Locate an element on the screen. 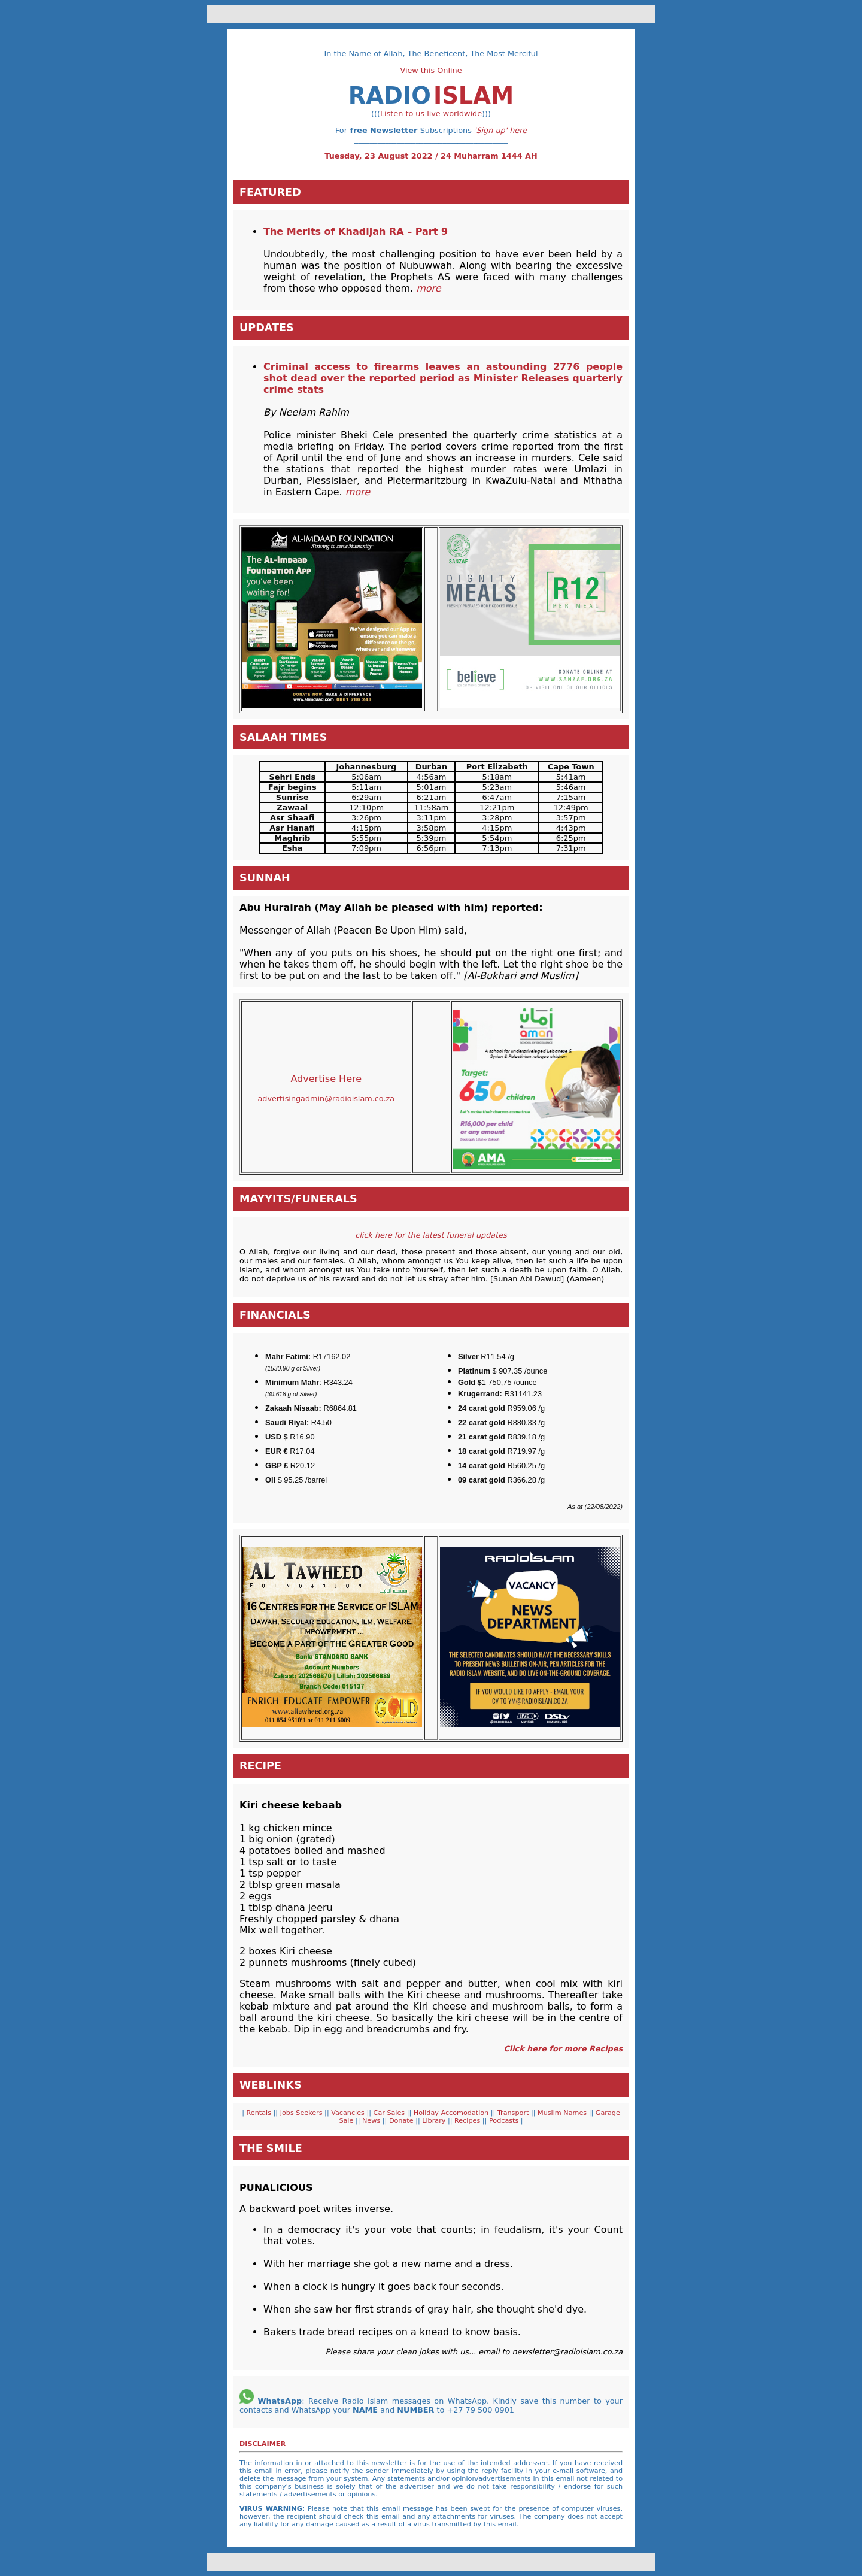 Image resolution: width=862 pixels, height=2576 pixels. Vacancies is located at coordinates (348, 2113).